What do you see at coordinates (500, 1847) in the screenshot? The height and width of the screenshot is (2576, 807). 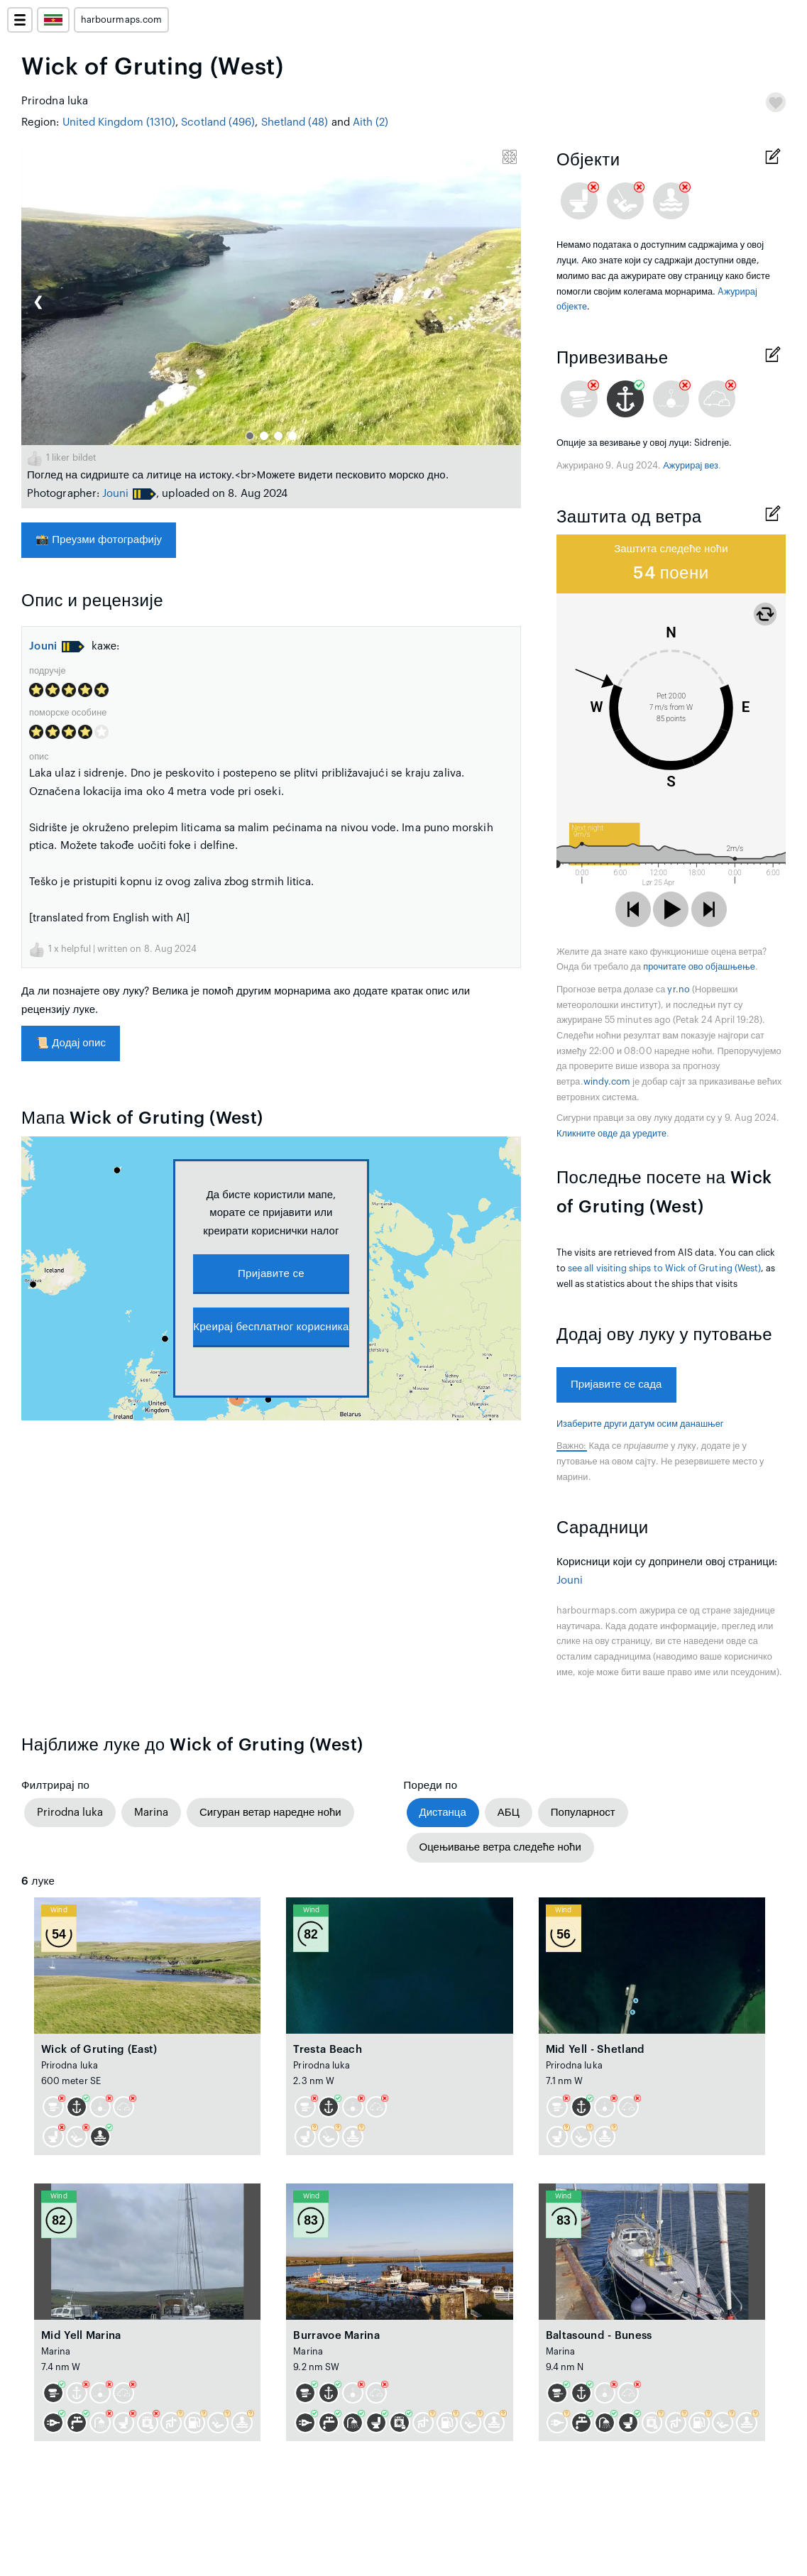 I see `Оцењивање ветра следеће ноћи` at bounding box center [500, 1847].